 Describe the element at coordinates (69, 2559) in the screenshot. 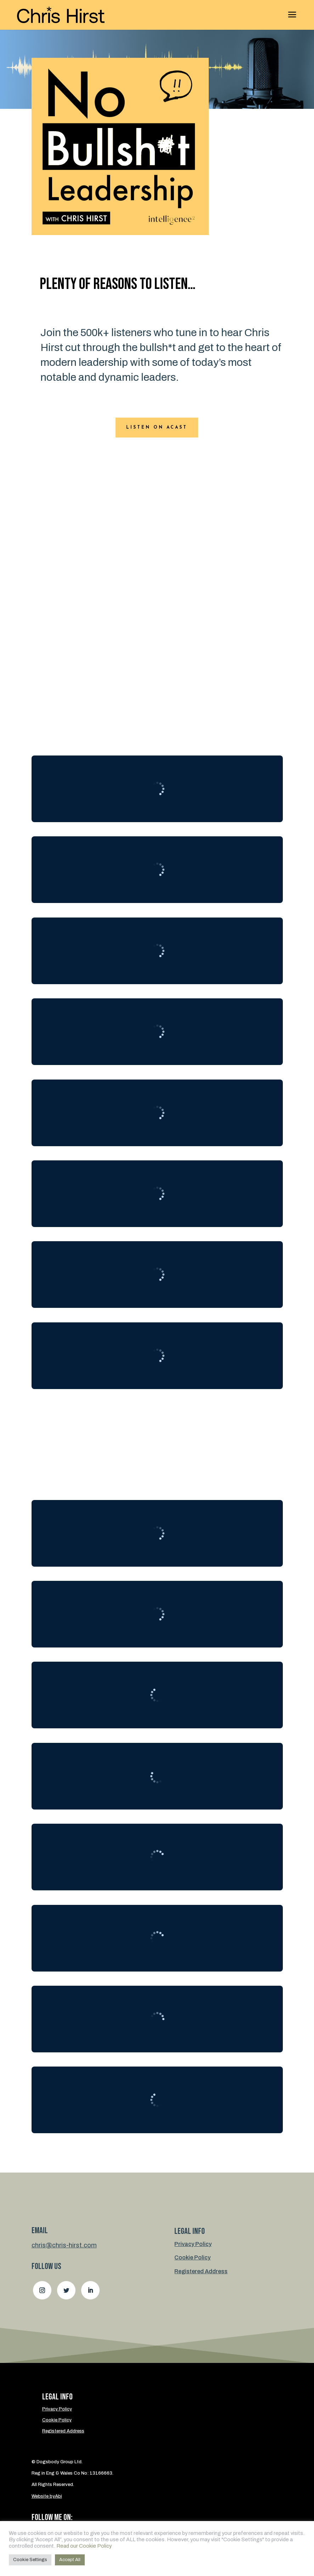

I see `Accept All [button]` at that location.